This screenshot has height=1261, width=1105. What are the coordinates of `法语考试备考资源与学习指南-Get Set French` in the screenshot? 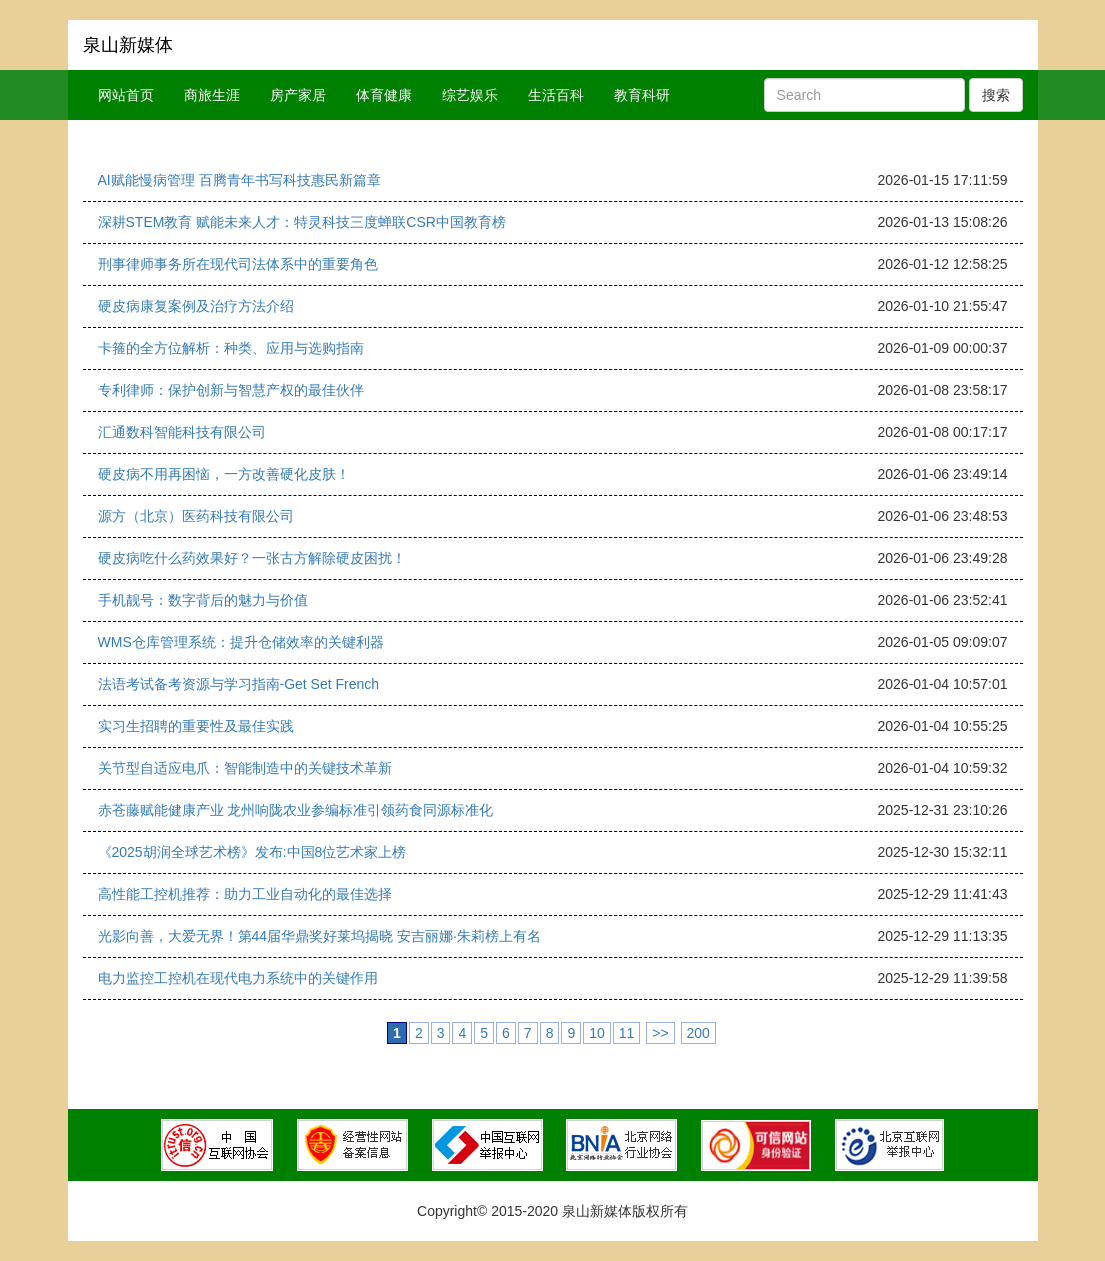 It's located at (239, 684).